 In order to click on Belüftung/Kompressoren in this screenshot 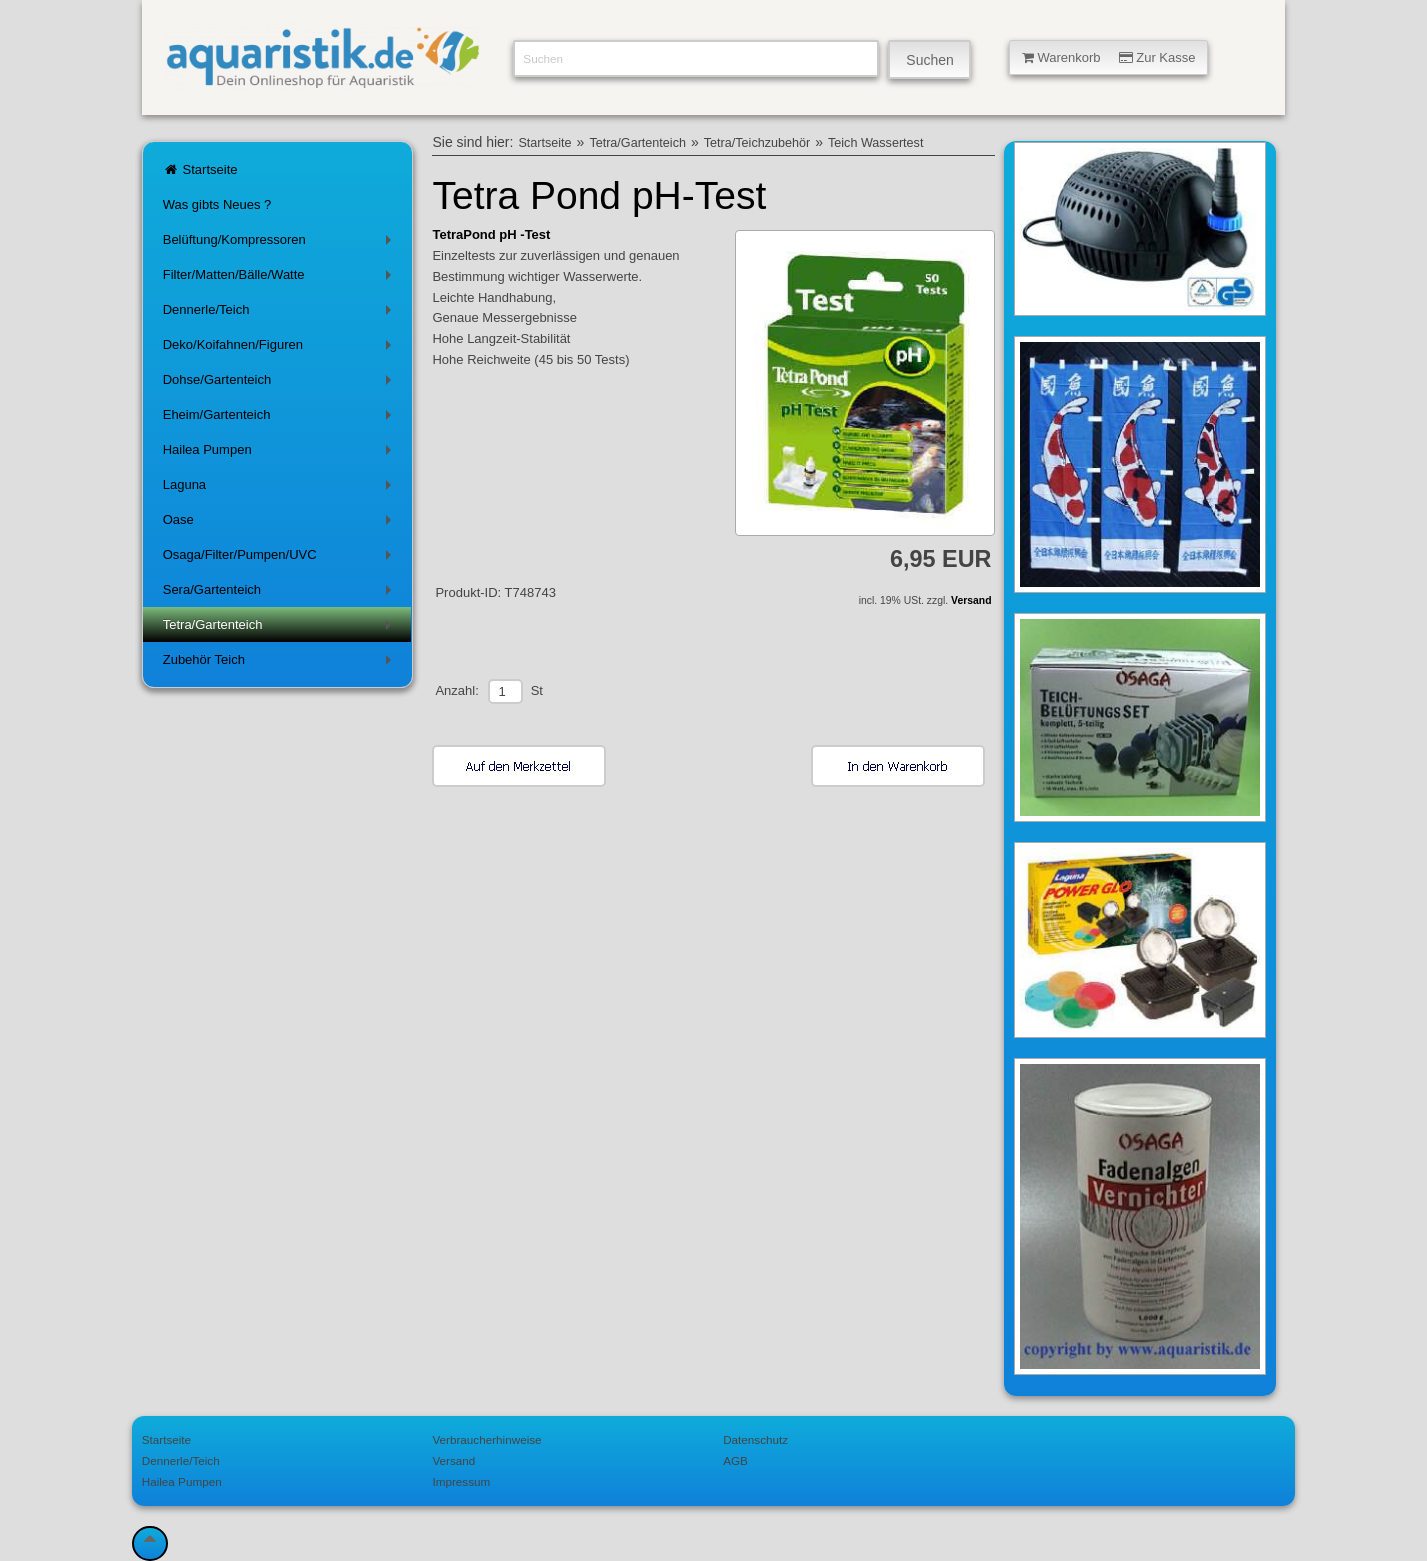, I will do `click(281, 243)`.